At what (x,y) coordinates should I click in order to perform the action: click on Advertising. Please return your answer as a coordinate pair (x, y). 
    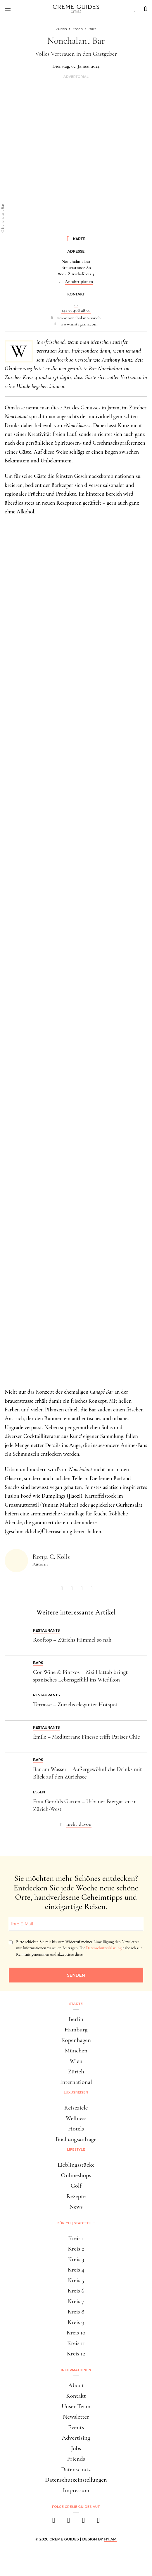
    Looking at the image, I should click on (76, 2437).